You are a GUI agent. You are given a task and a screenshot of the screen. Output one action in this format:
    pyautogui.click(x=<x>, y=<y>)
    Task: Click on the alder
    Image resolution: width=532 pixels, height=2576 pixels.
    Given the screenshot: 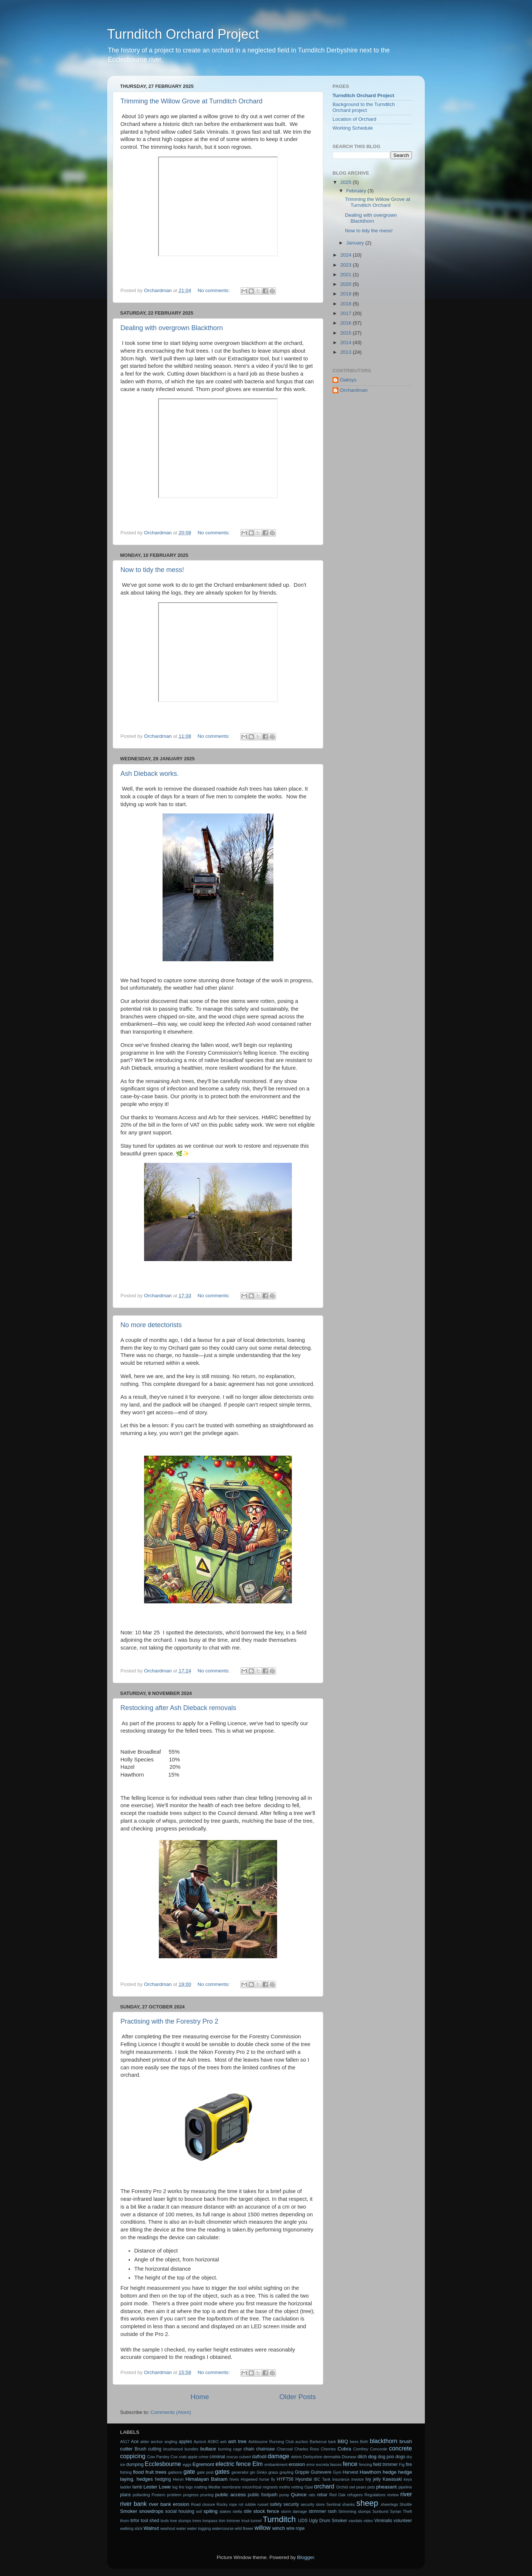 What is the action you would take?
    pyautogui.click(x=144, y=2441)
    